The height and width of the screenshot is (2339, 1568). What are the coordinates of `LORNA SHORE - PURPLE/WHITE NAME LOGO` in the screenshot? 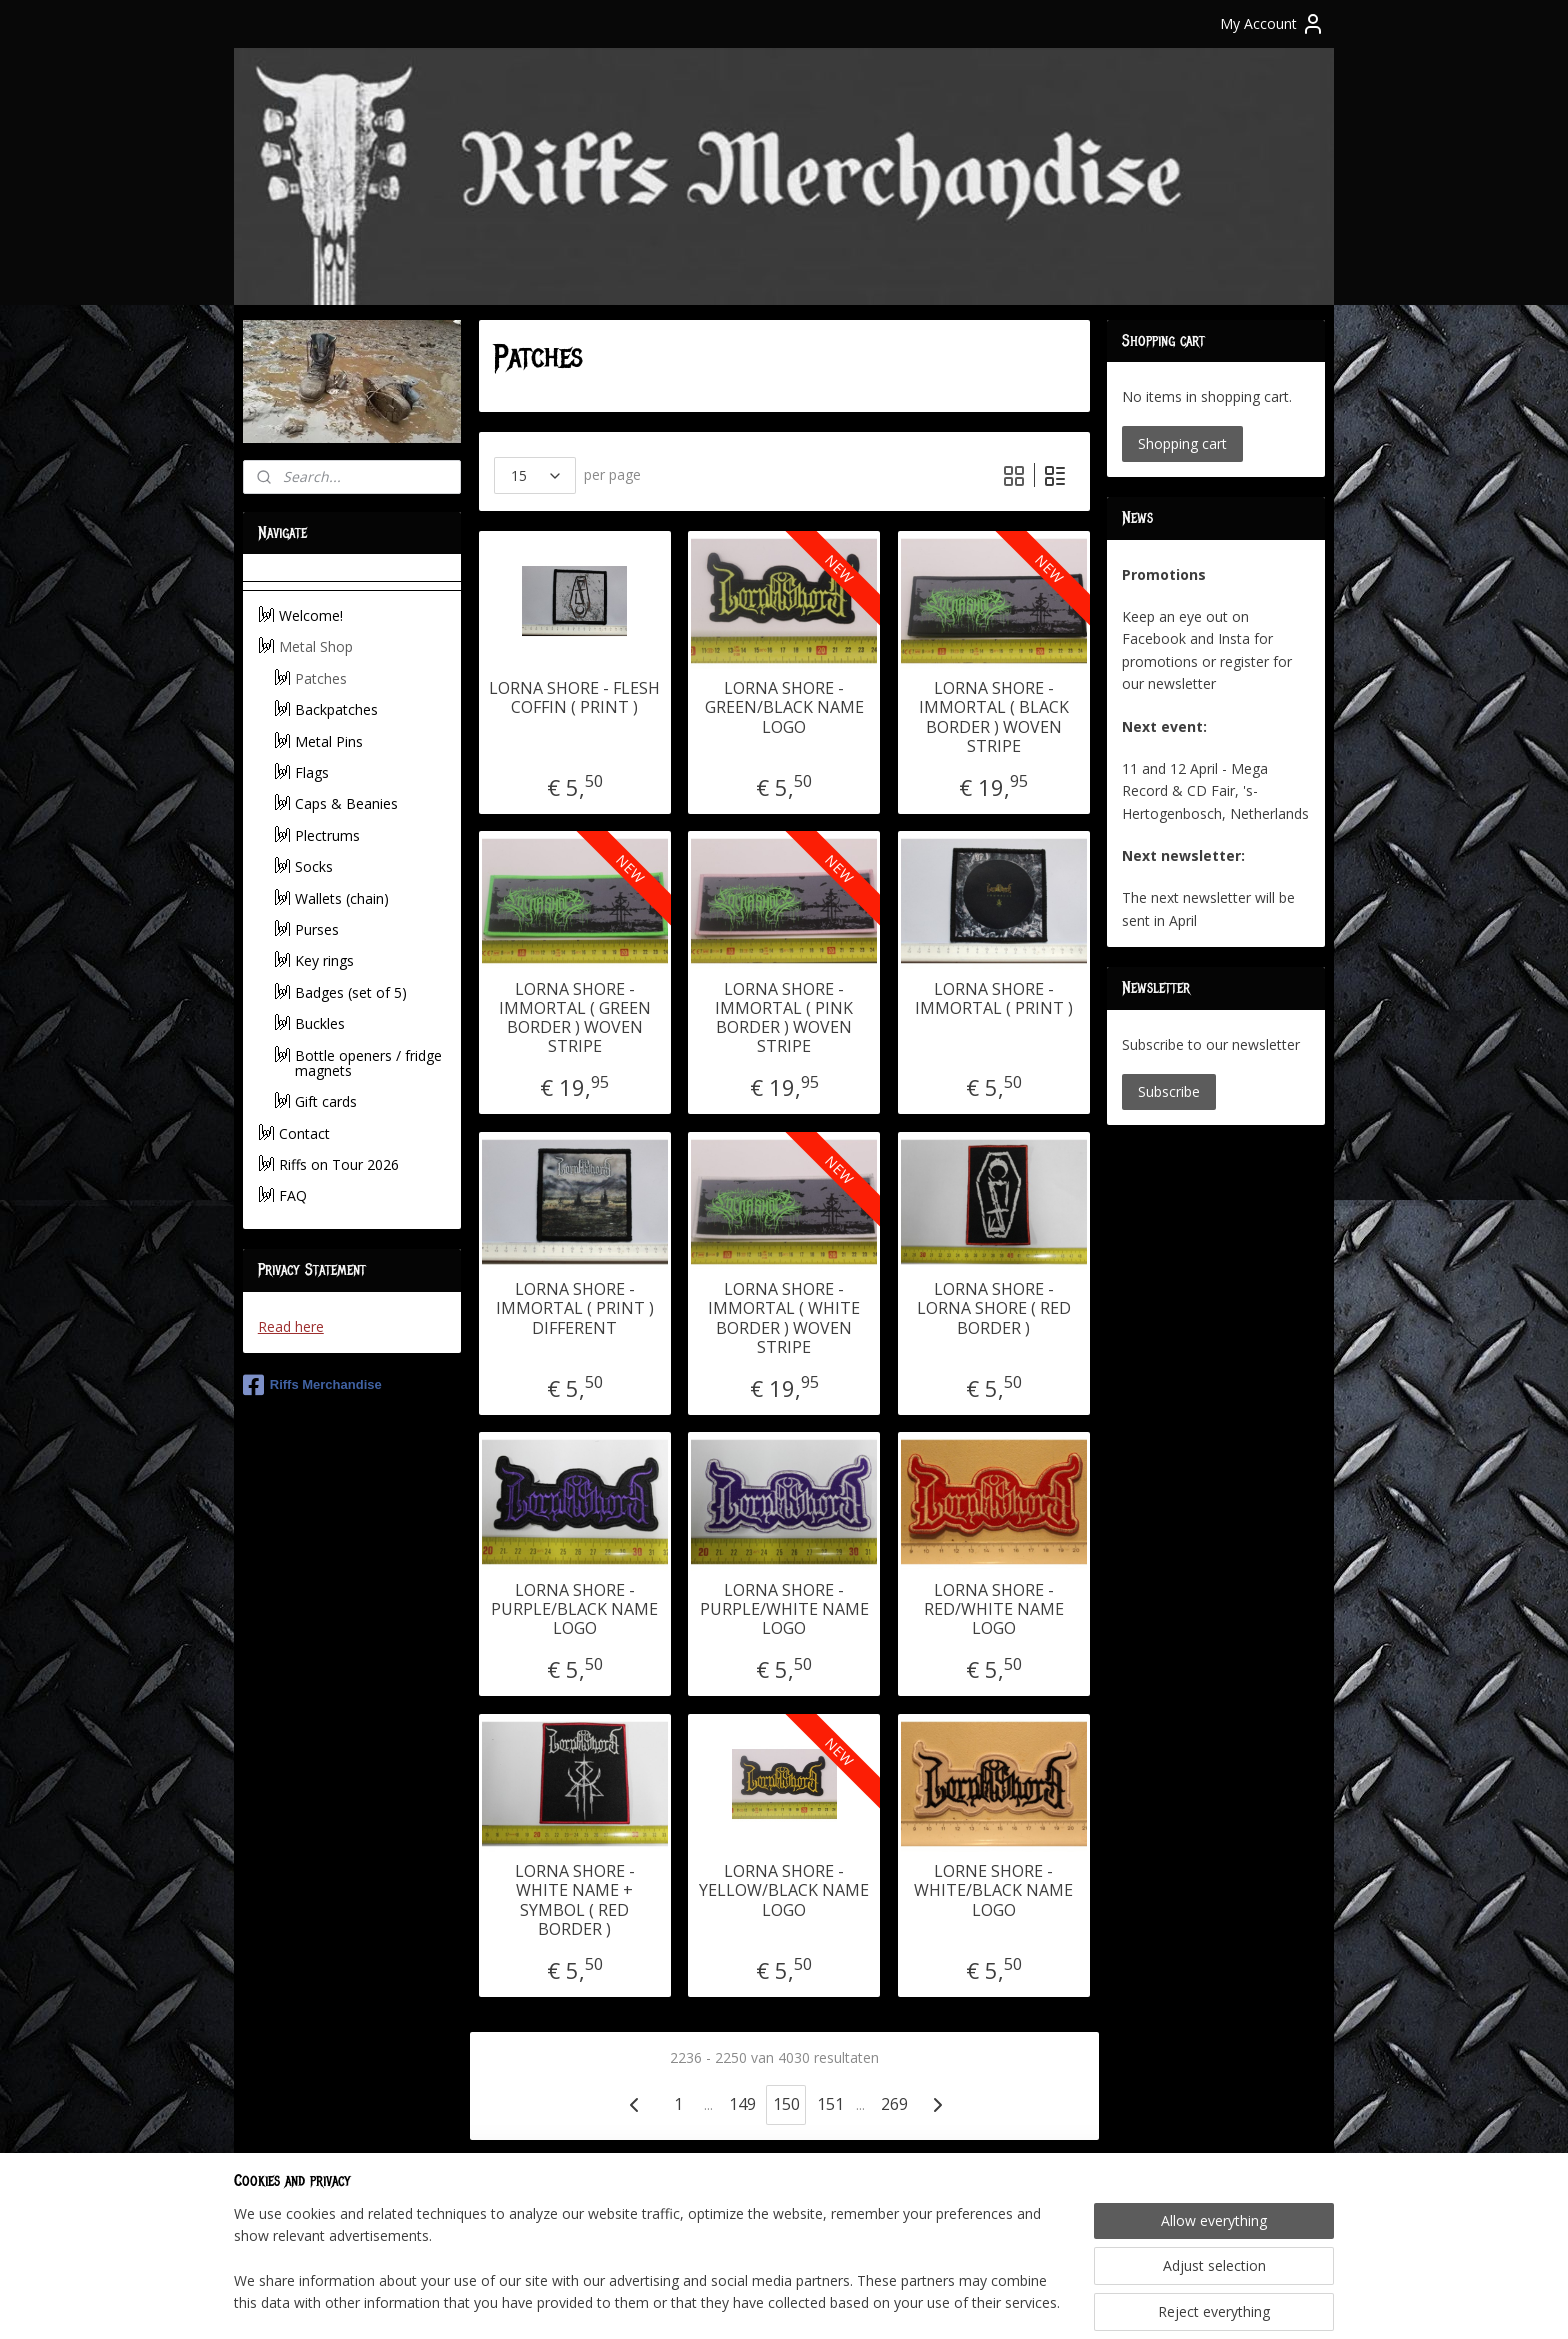 It's located at (783, 1610).